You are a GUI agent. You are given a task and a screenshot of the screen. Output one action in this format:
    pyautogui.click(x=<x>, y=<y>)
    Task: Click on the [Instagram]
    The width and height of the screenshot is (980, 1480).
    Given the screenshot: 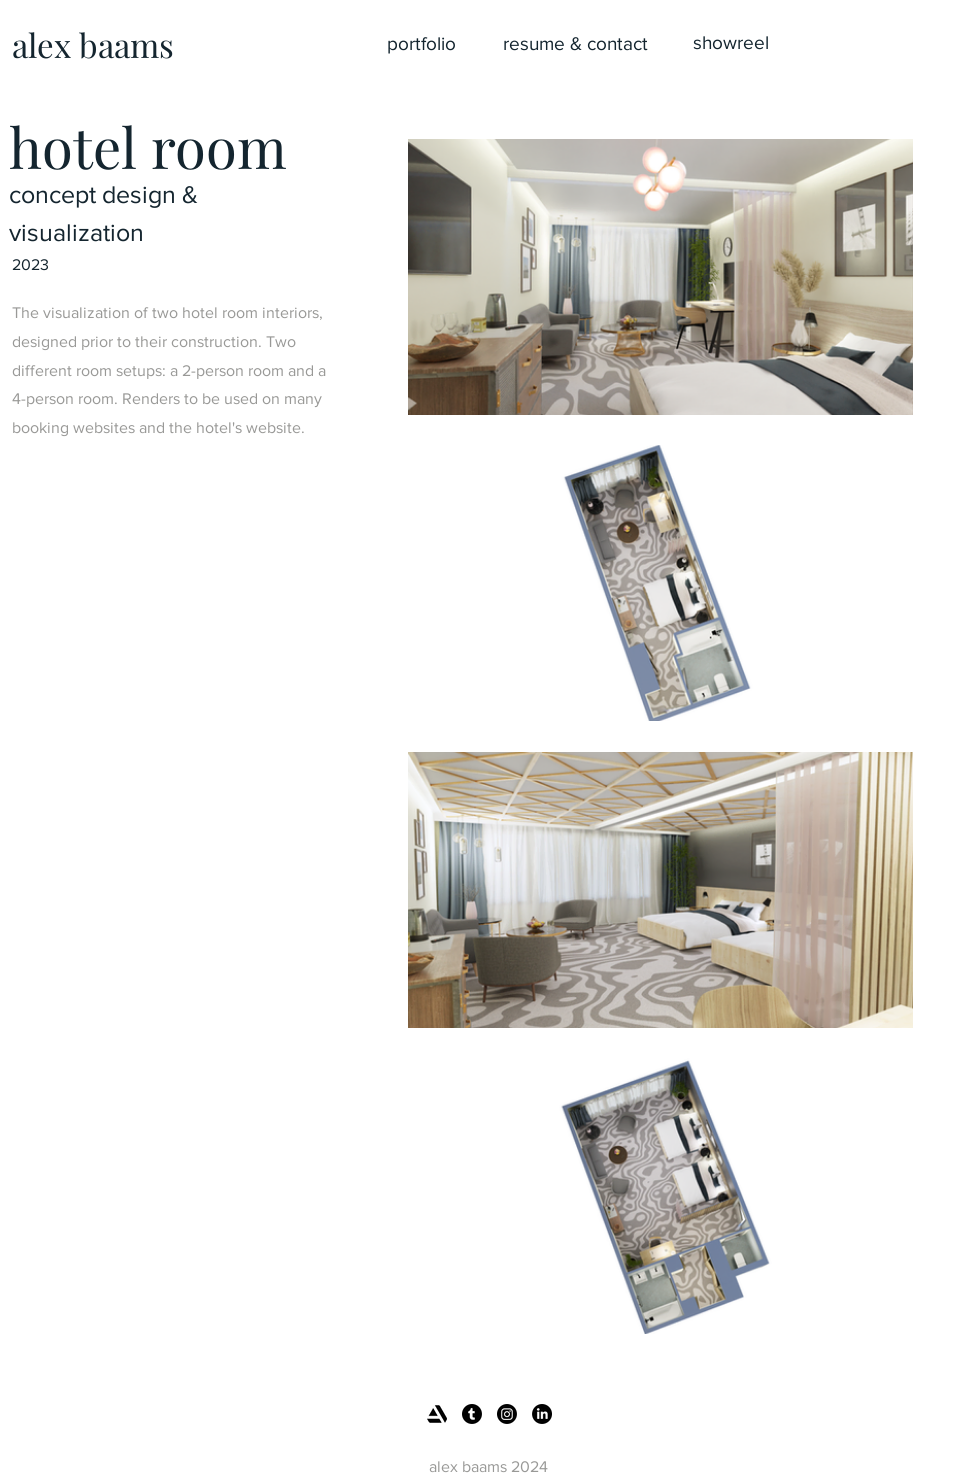 What is the action you would take?
    pyautogui.click(x=507, y=1414)
    